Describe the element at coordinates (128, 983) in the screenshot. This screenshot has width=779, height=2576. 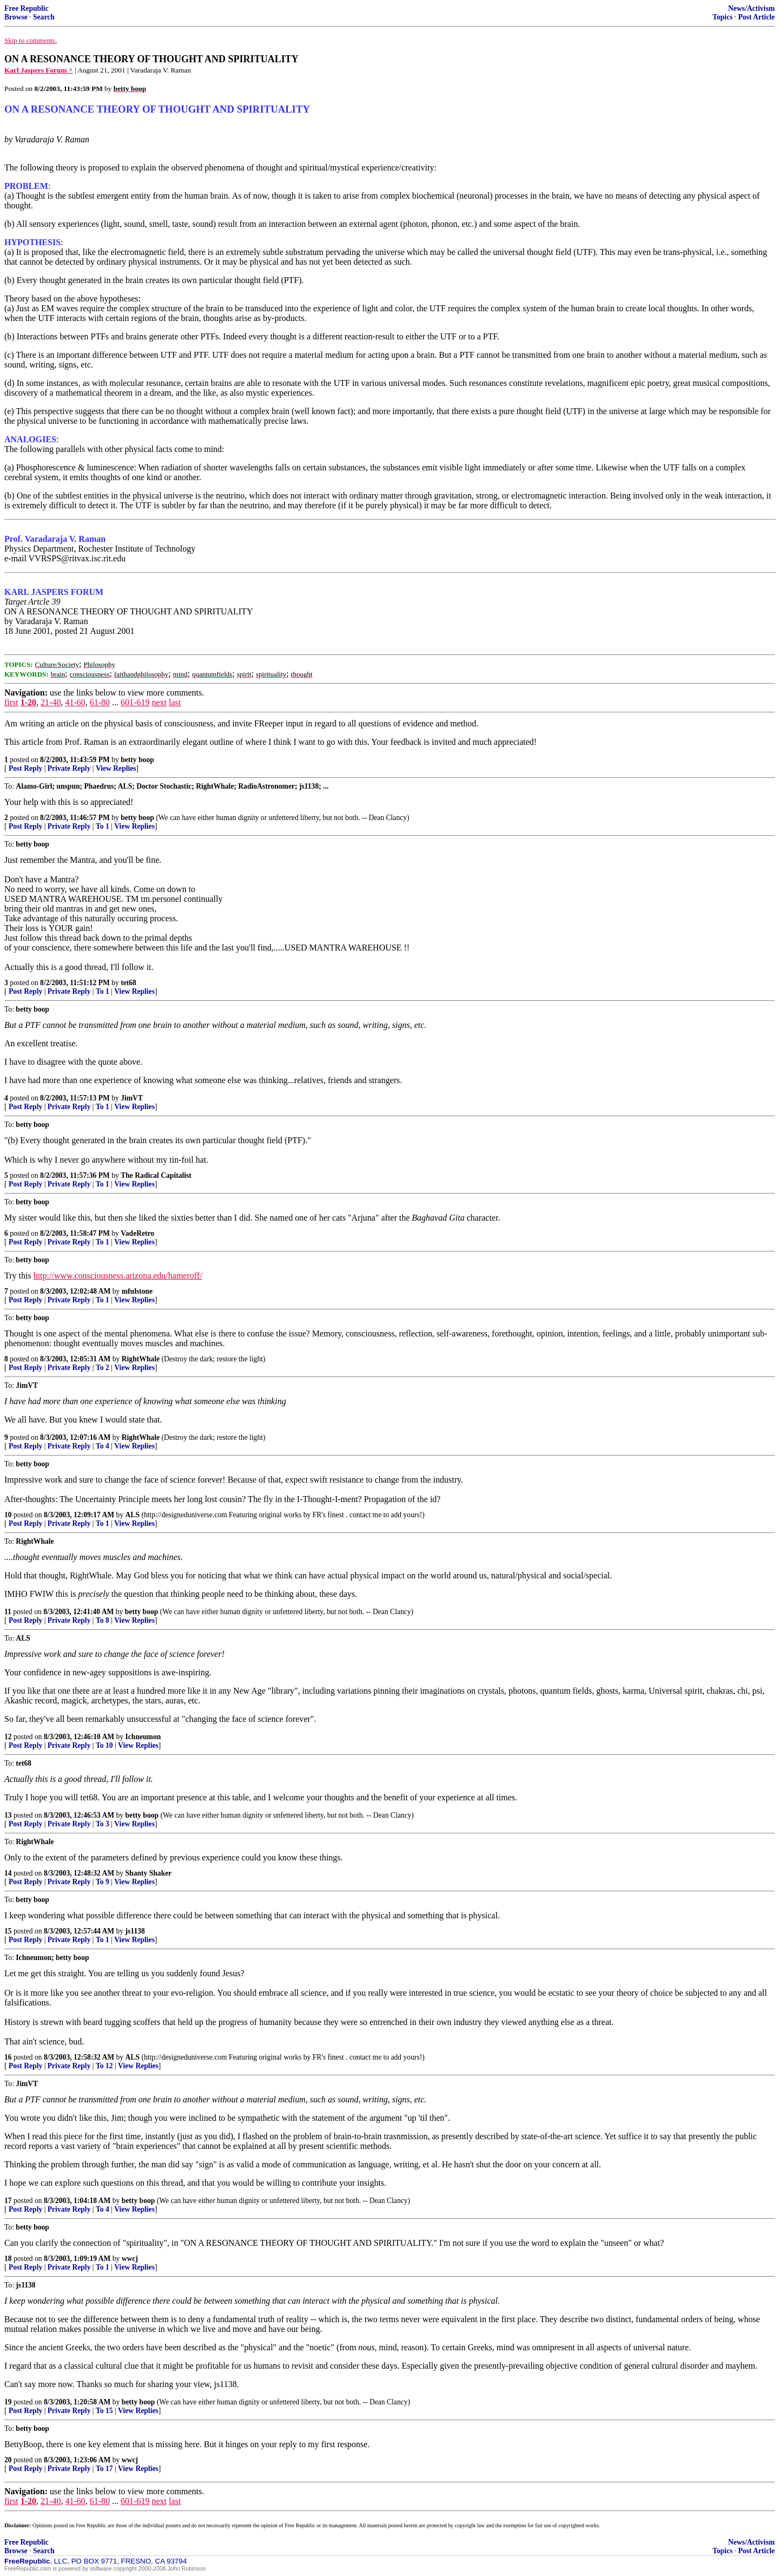
I see `tet68` at that location.